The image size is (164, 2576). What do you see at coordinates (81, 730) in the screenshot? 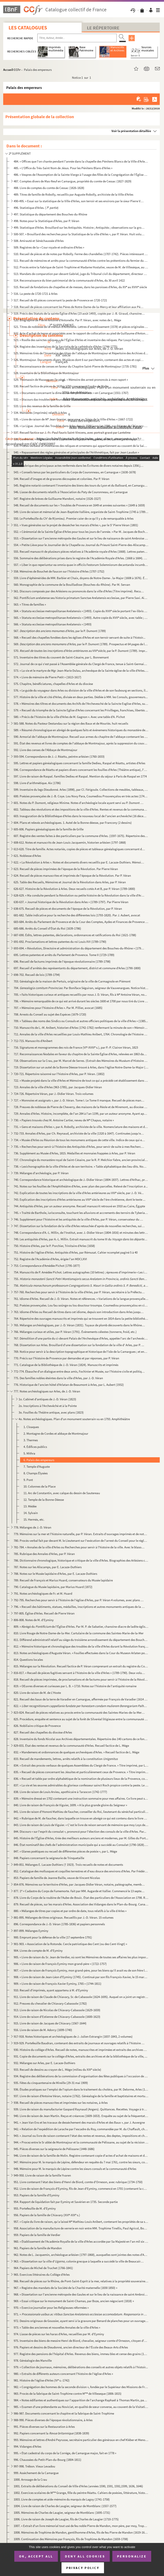
I see `589. « Résumé chronologique en abrégé de quelques faits et événemens historiques du monastère de Montmajo...` at bounding box center [81, 730].